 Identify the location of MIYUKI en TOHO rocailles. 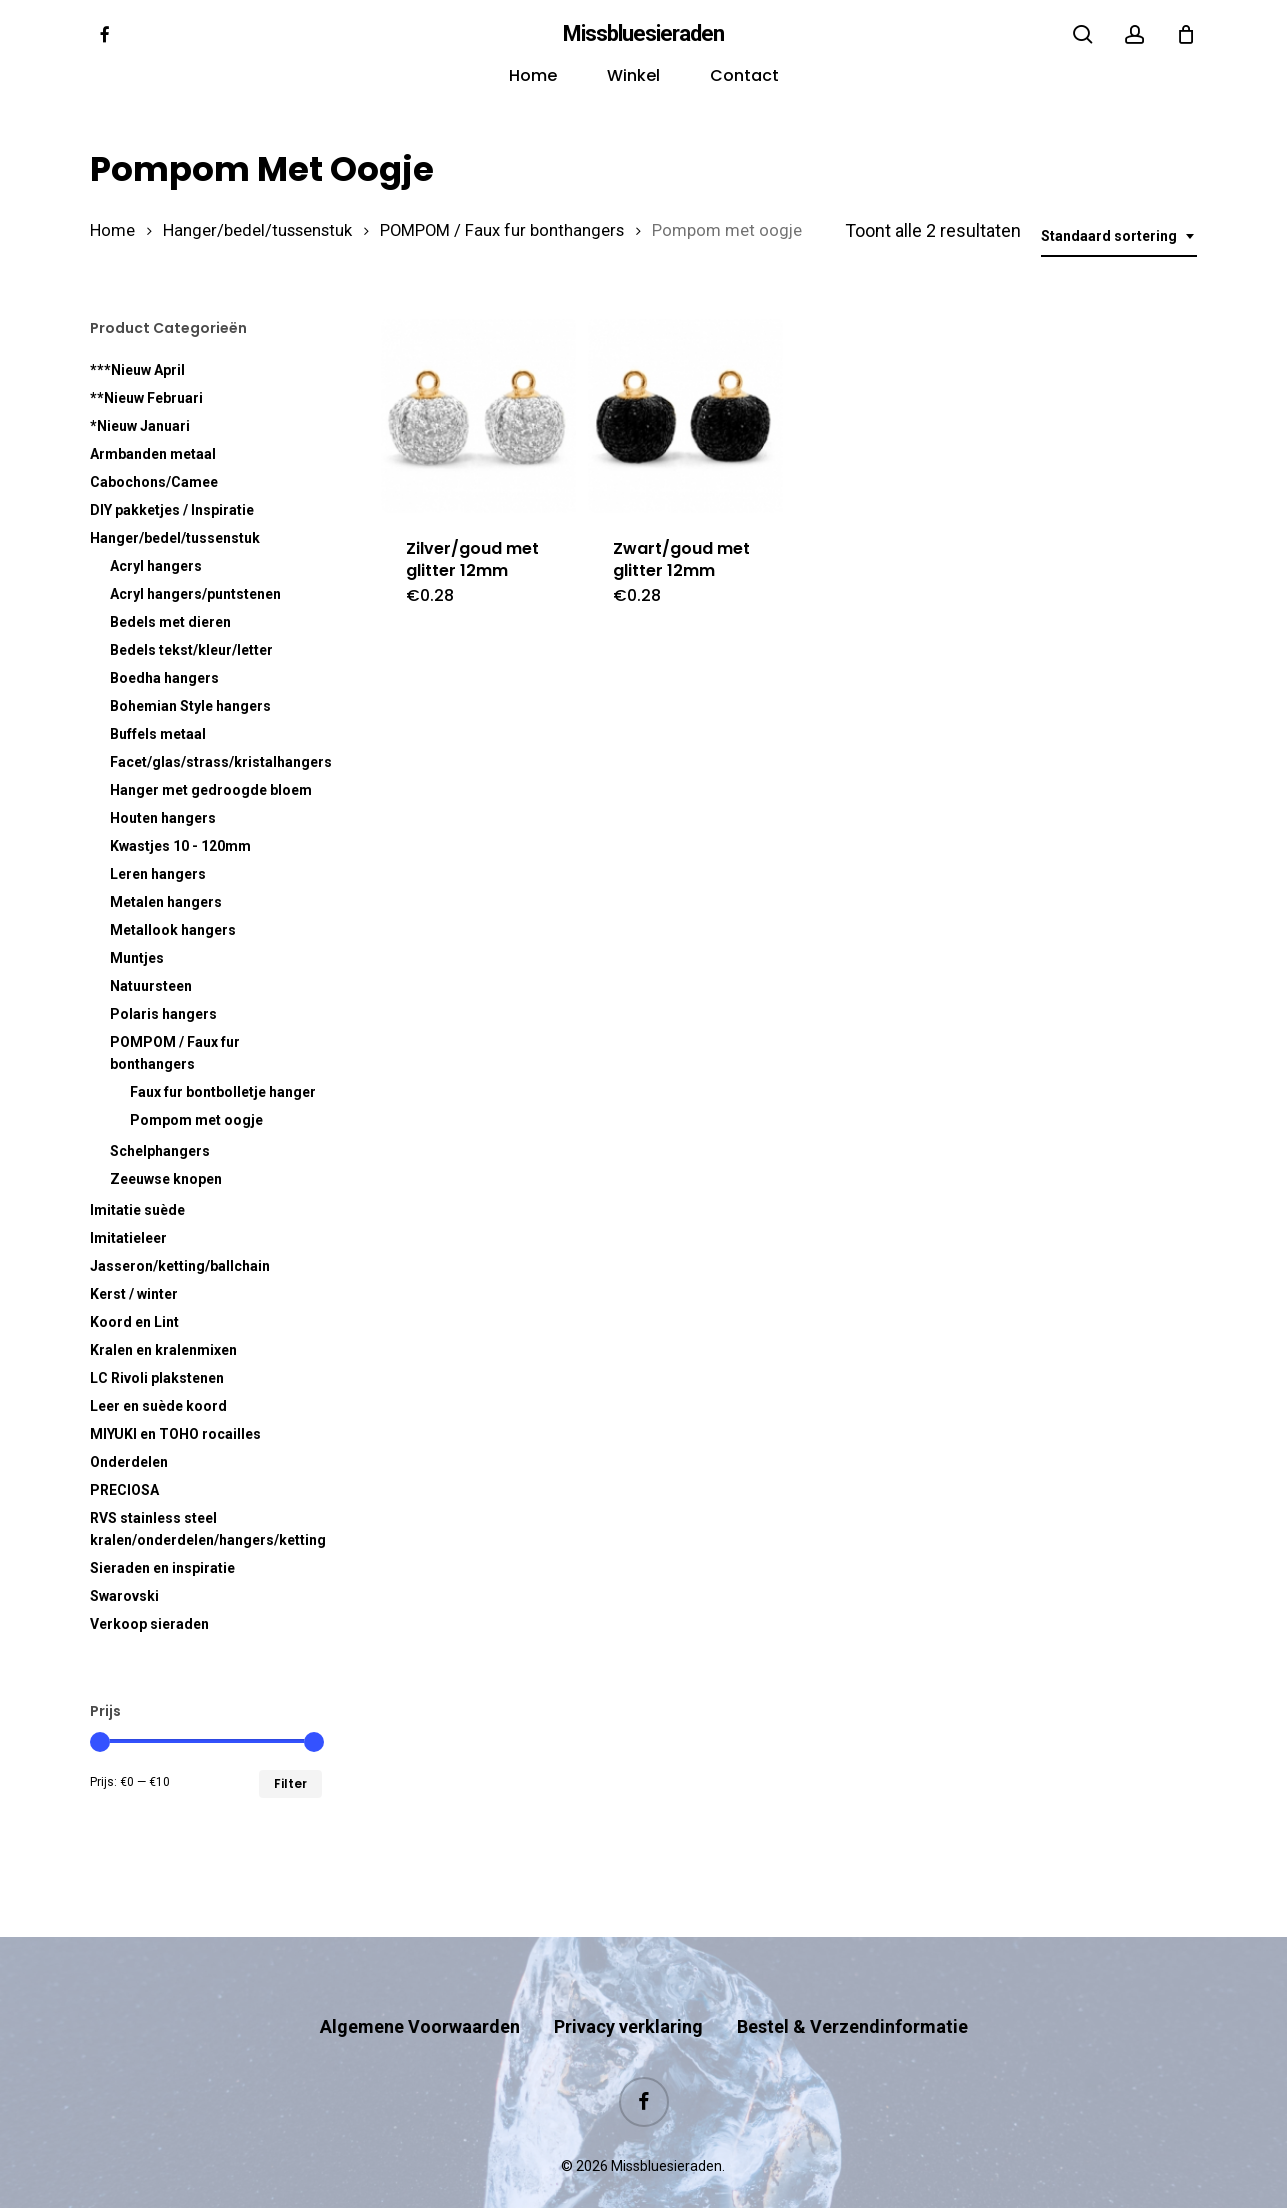
(175, 1434).